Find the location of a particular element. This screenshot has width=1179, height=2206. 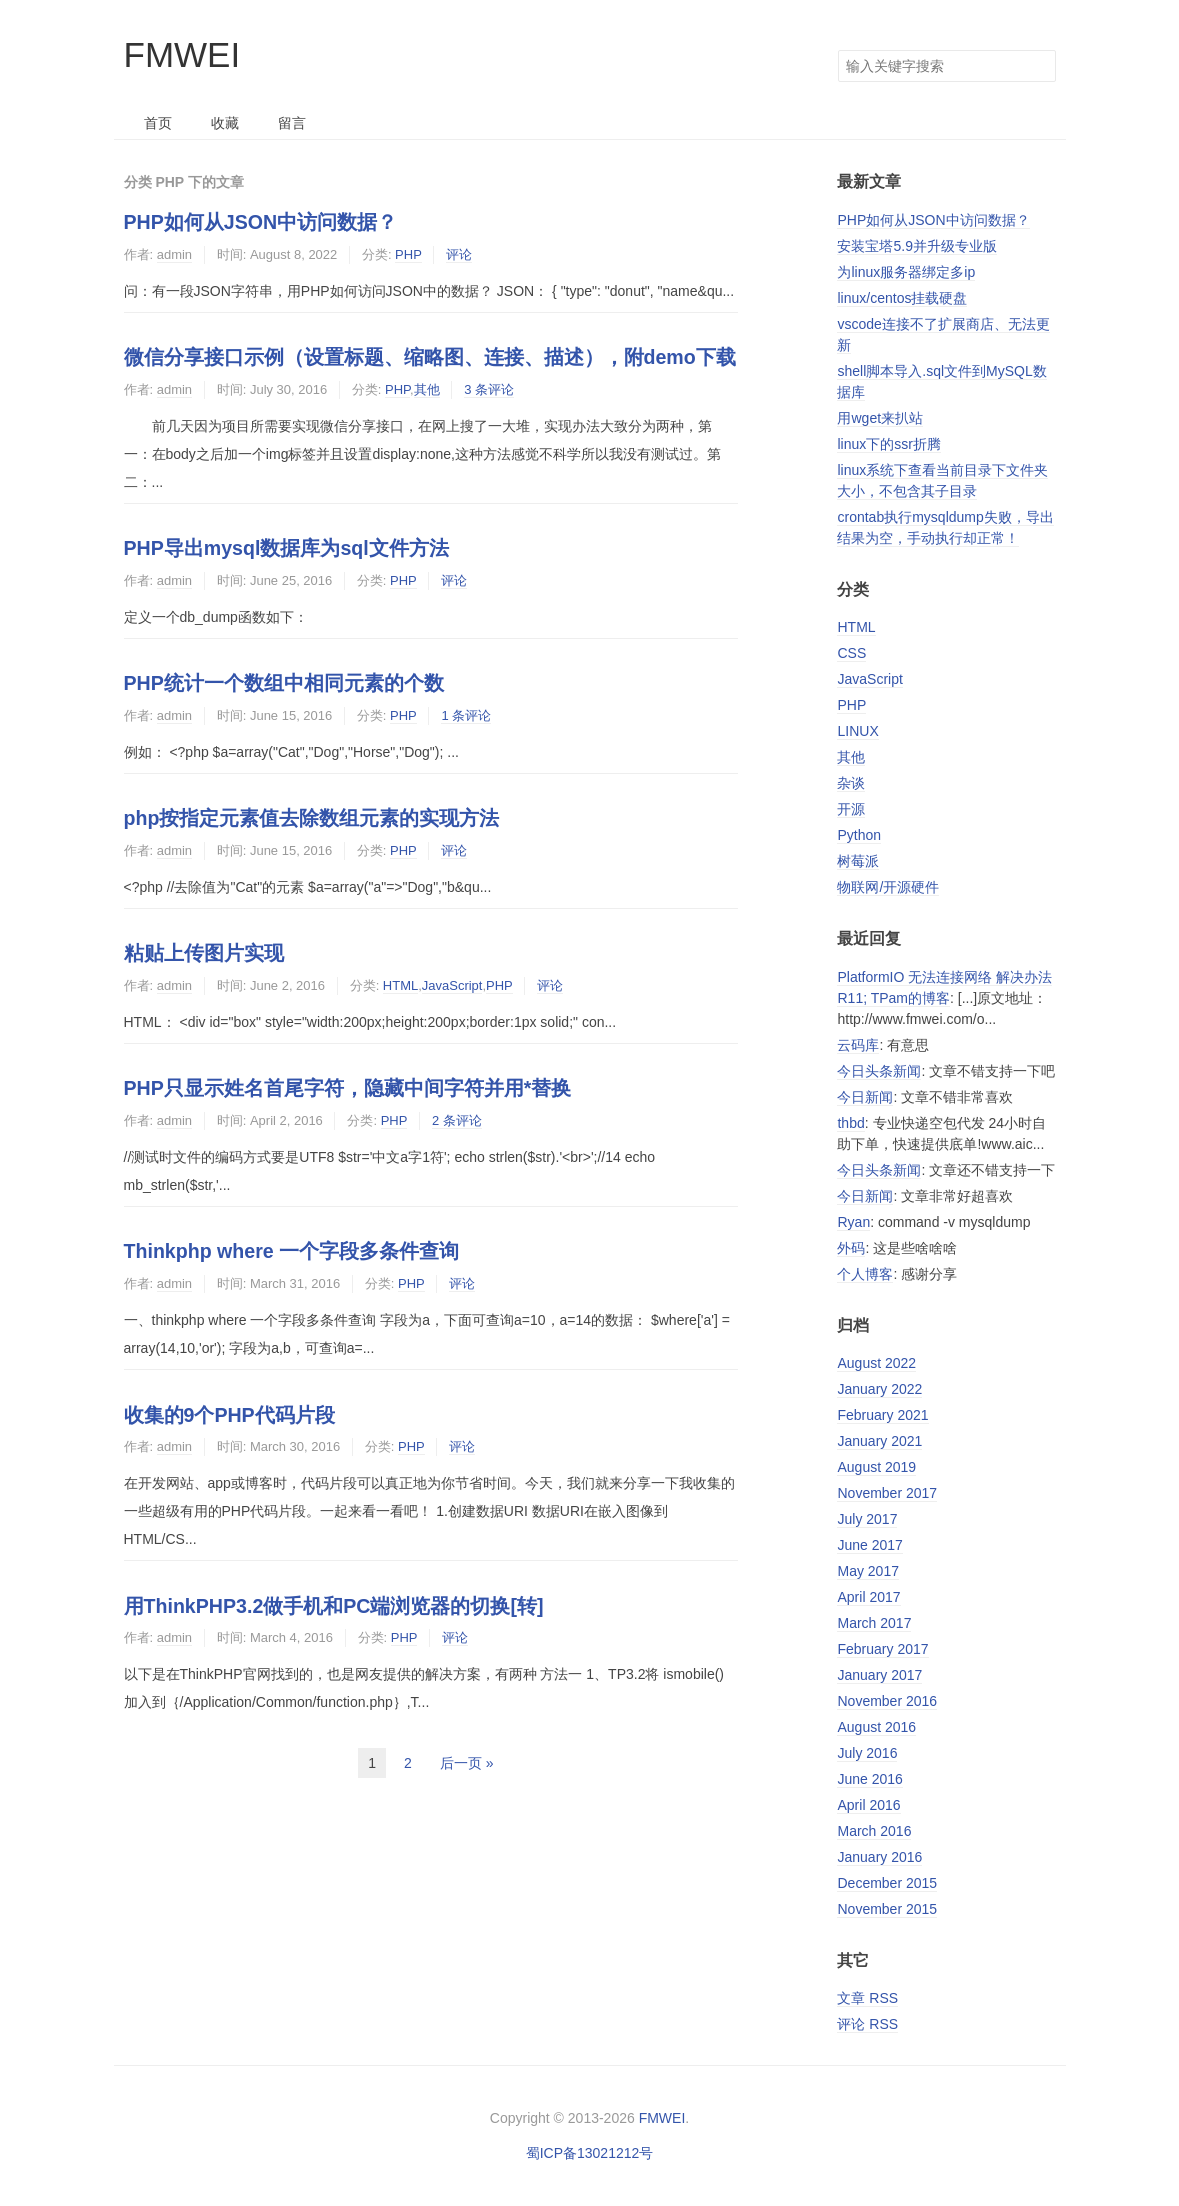

Thinkphp where 一个字段多条件查询 is located at coordinates (292, 1251).